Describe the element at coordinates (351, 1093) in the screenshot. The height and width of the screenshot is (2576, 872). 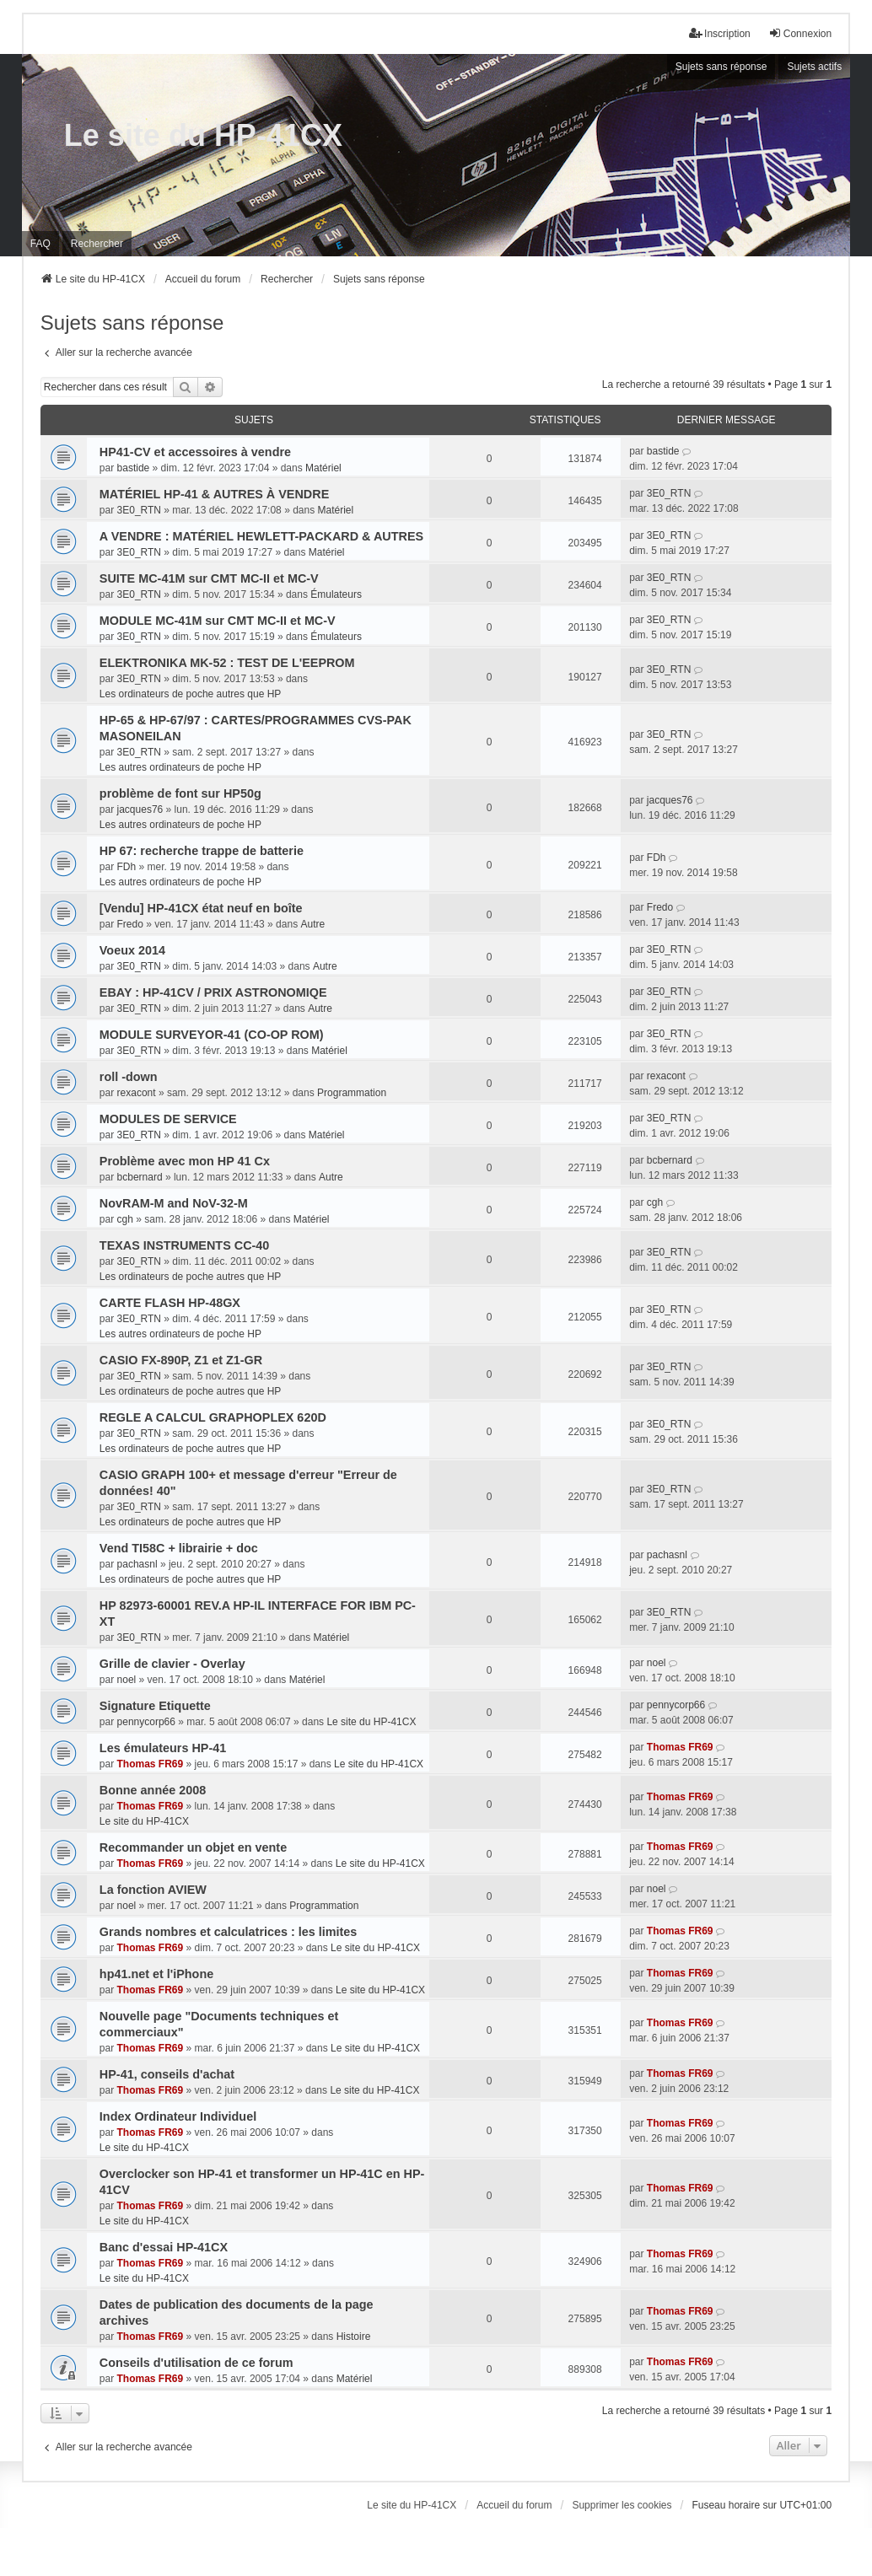
I see `Programmation` at that location.